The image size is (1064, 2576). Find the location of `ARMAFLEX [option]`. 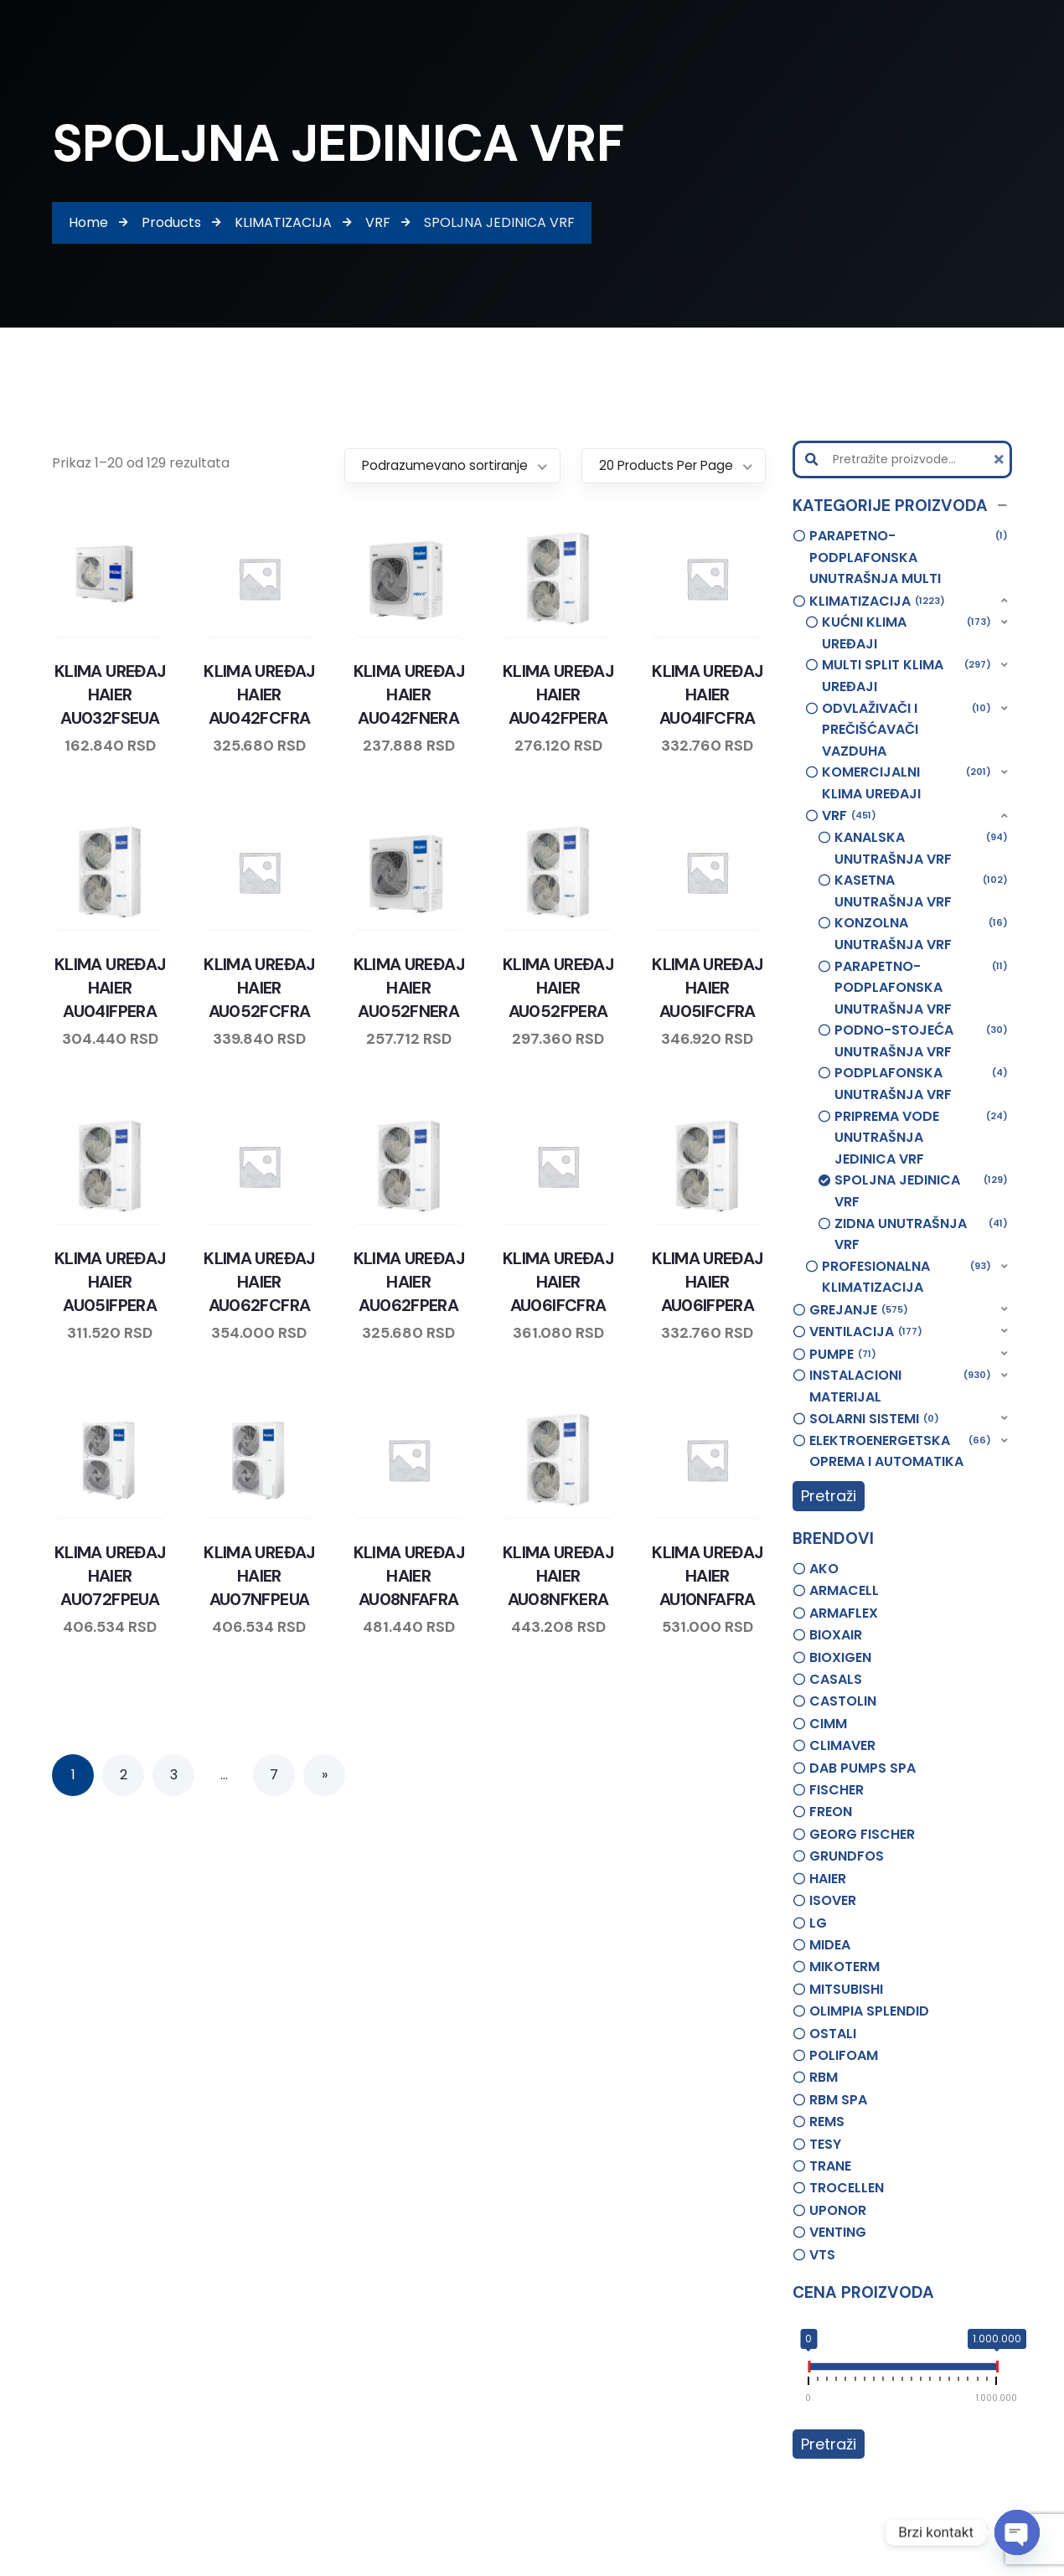

ARMAFLEX [option] is located at coordinates (843, 1613).